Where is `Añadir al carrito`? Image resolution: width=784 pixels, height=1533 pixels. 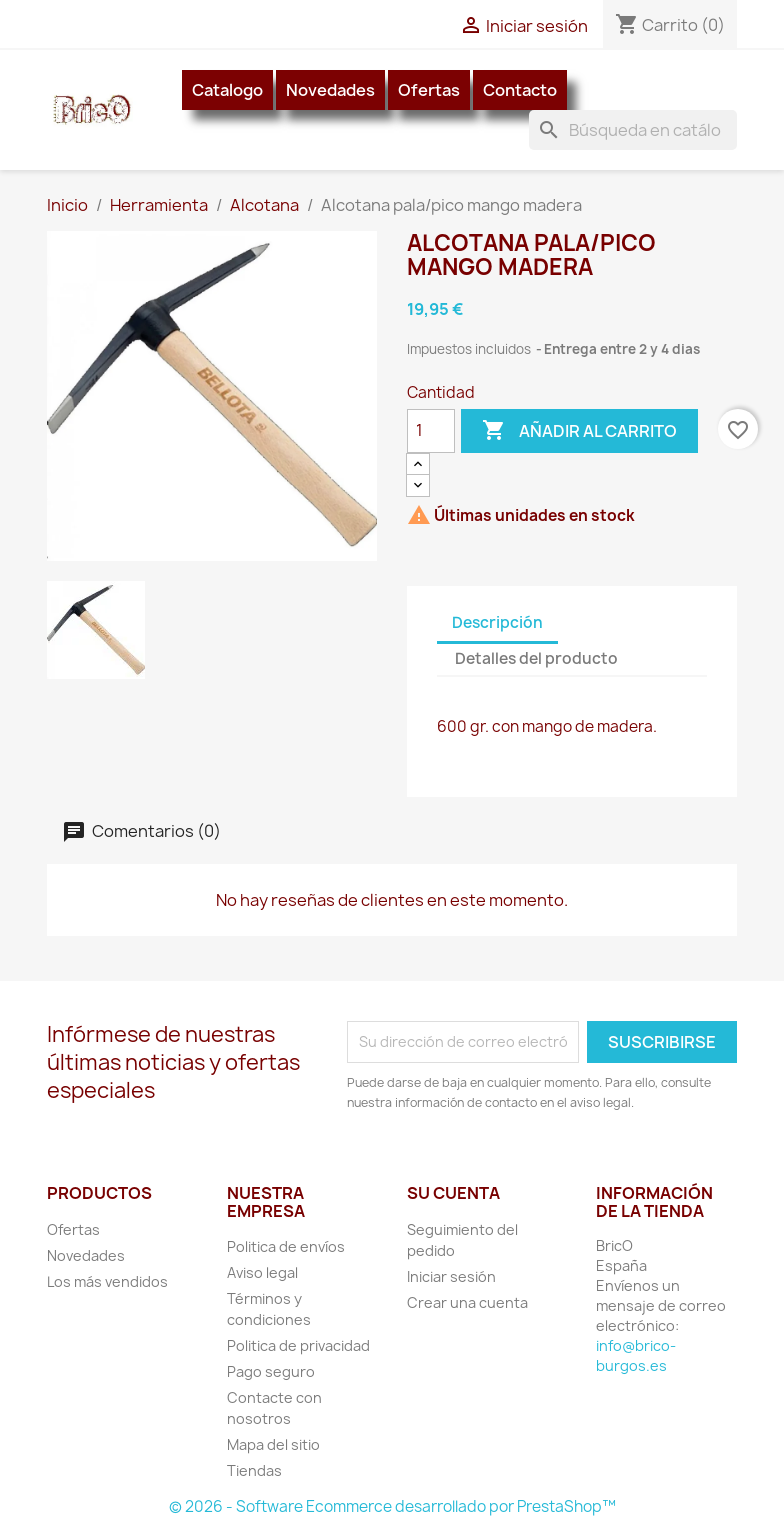
Añadir al carrito is located at coordinates (579, 431).